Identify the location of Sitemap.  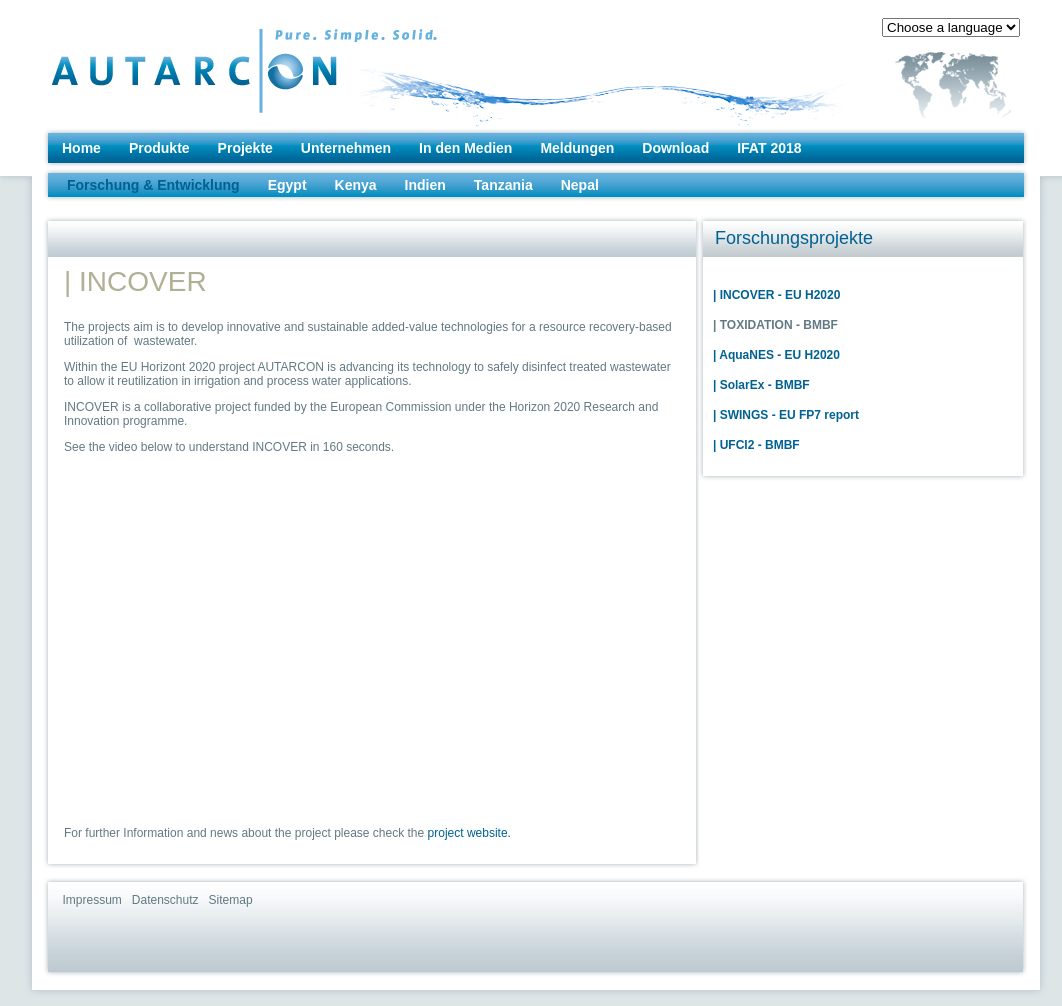
(231, 900).